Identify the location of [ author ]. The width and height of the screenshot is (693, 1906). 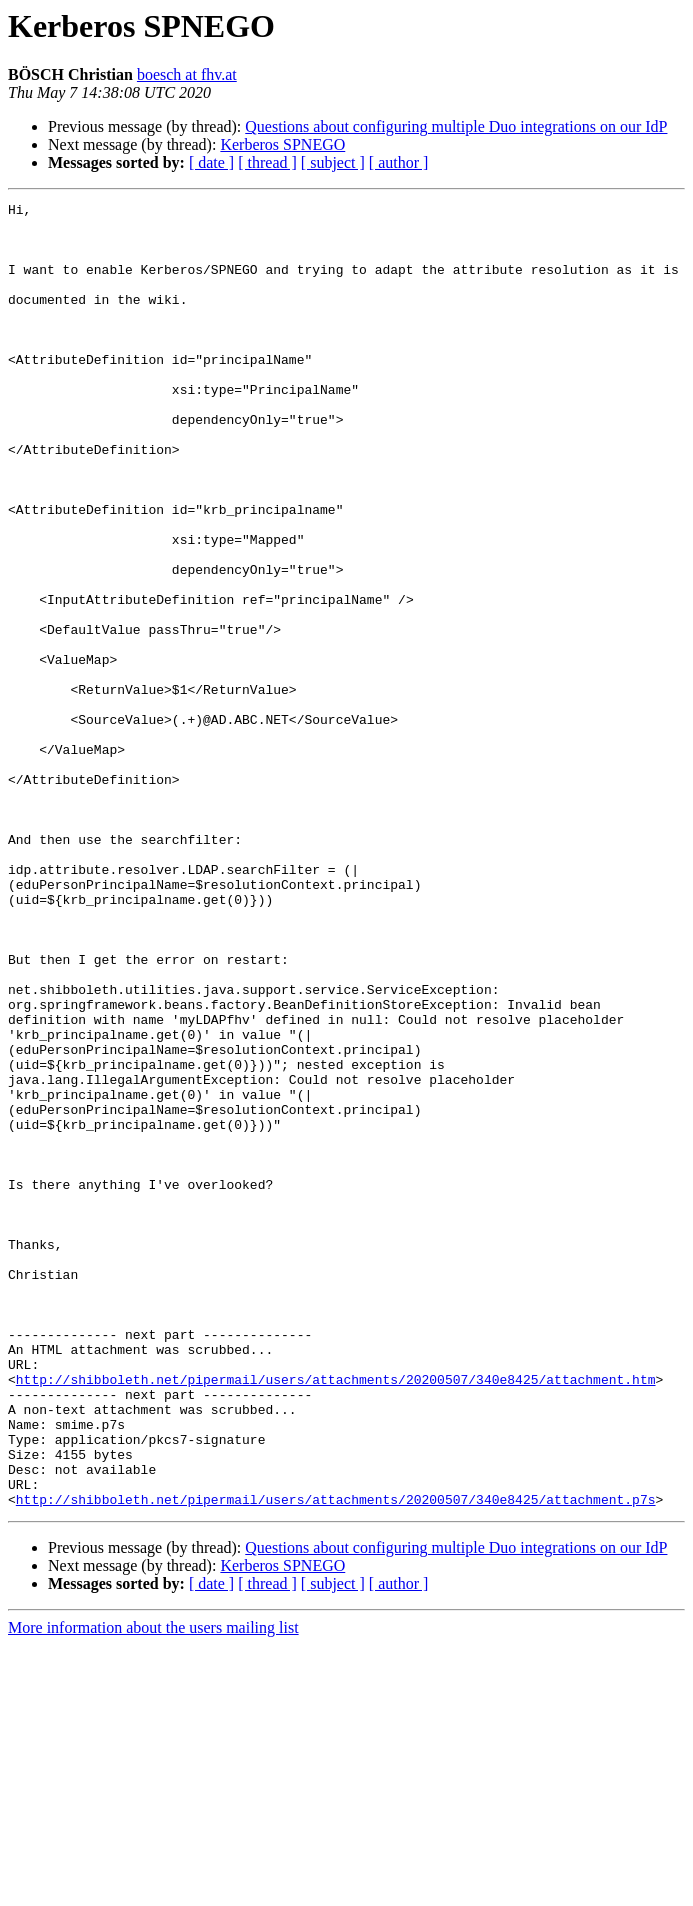
(399, 162).